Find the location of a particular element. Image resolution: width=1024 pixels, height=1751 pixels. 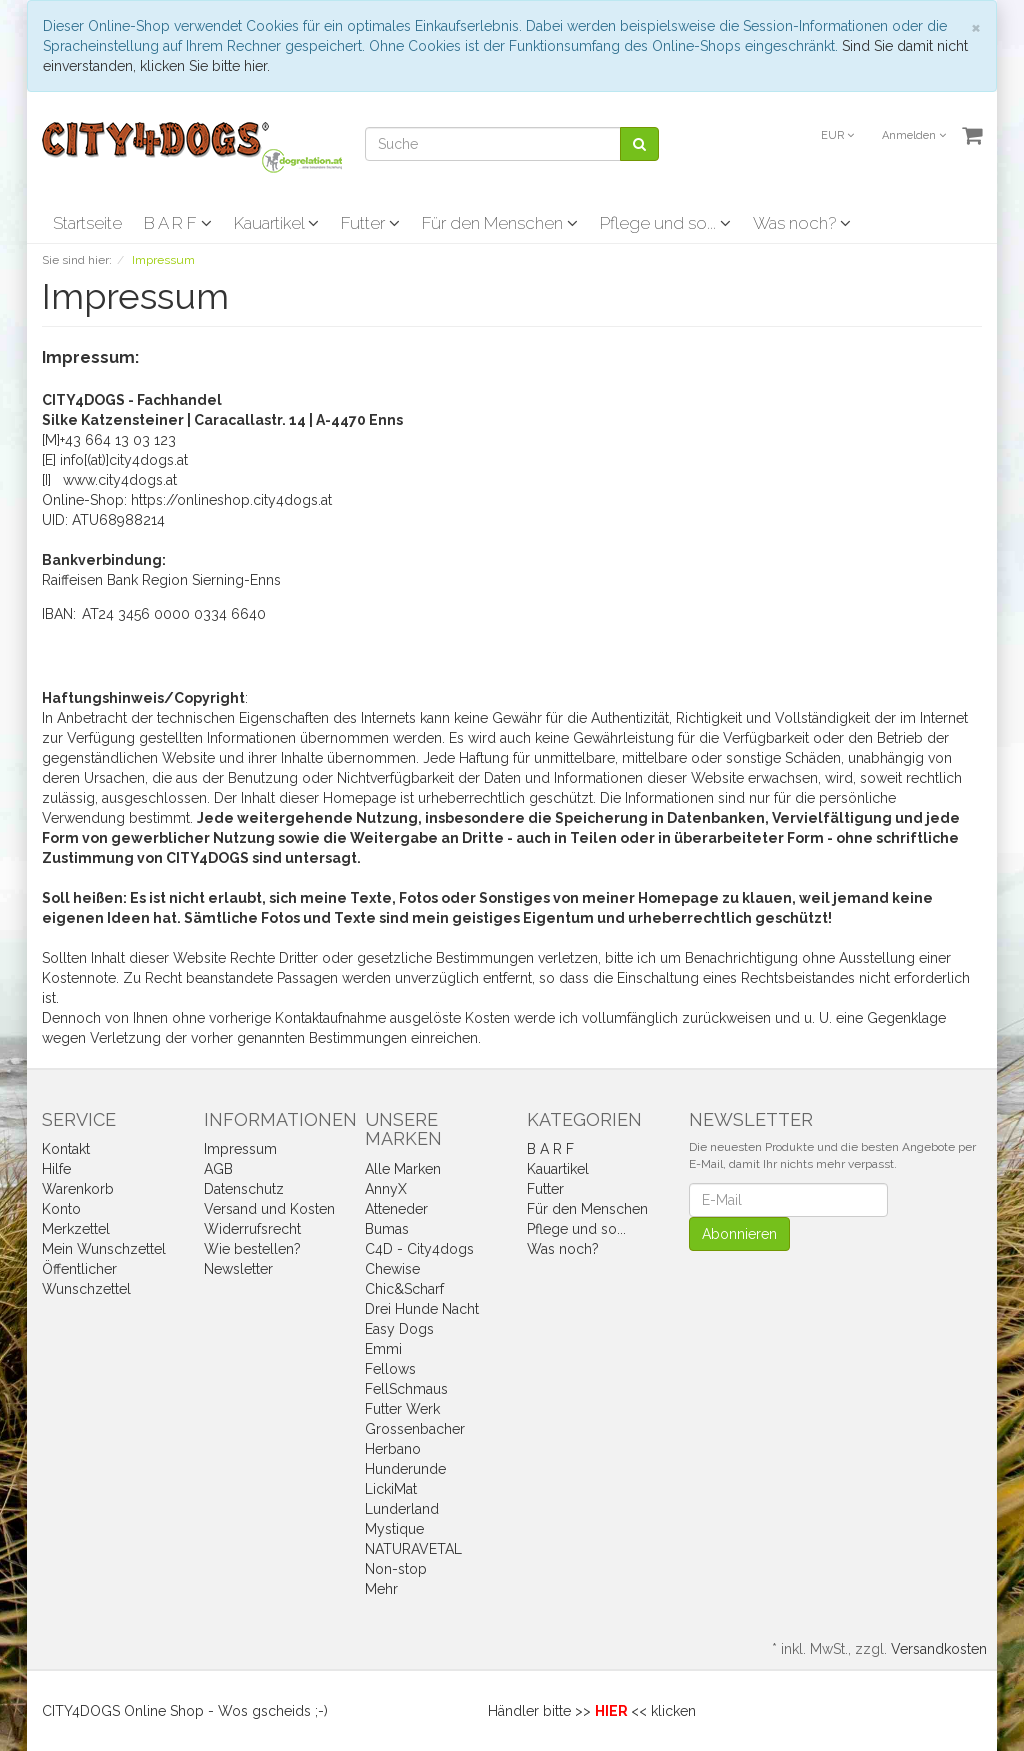

Was noch? is located at coordinates (802, 223).